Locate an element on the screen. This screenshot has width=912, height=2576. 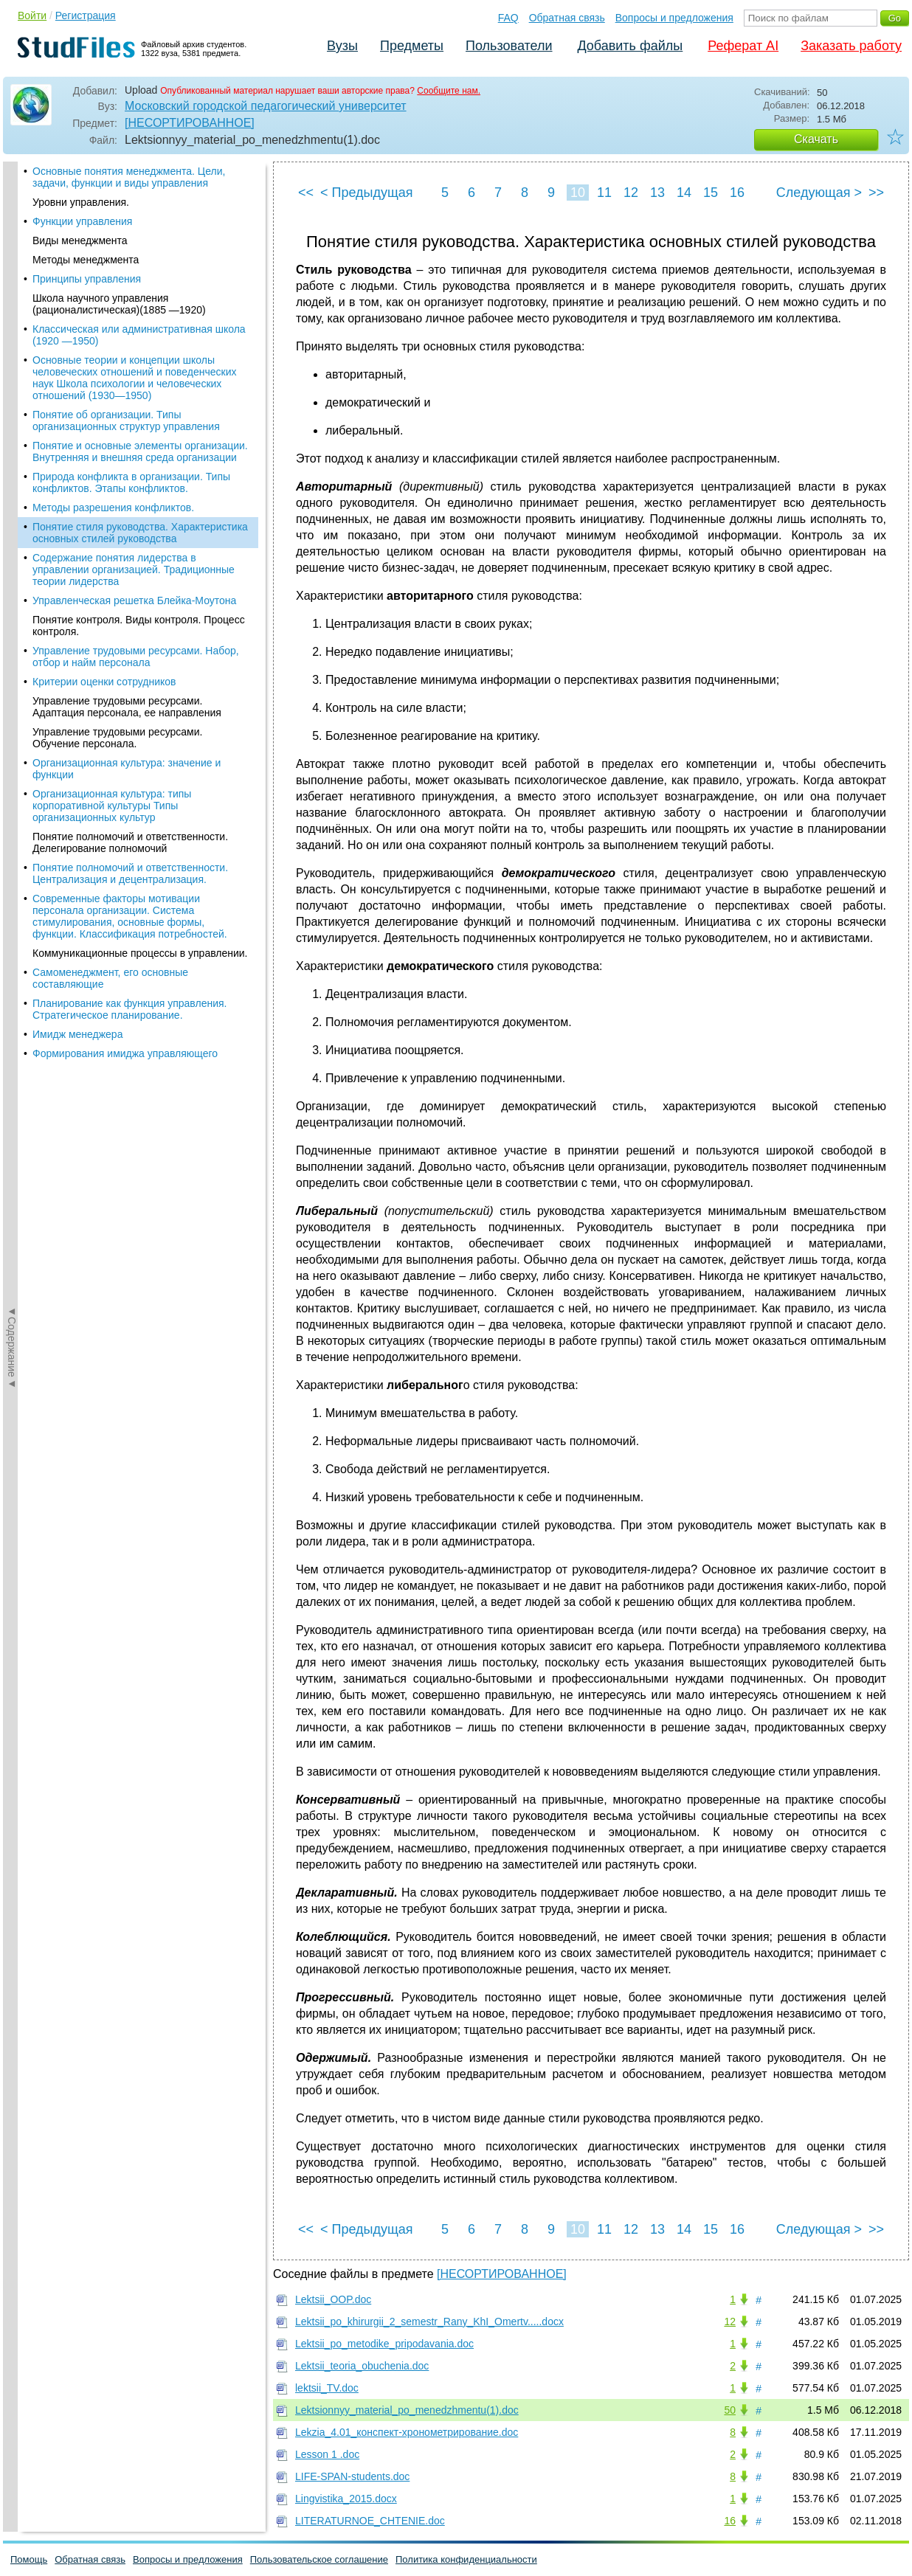
Обратная связь is located at coordinates (567, 18).